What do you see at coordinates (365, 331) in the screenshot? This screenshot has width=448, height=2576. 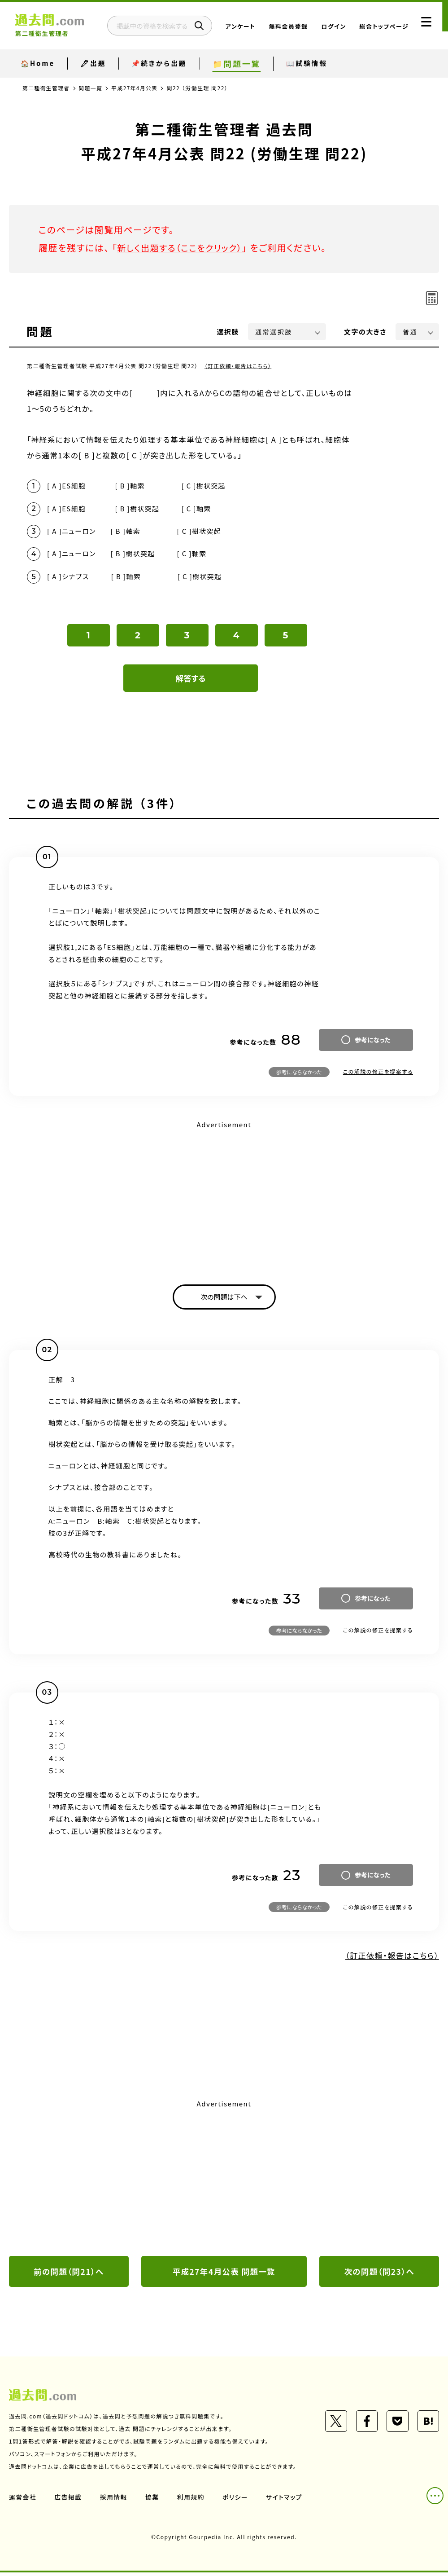 I see `文字` at bounding box center [365, 331].